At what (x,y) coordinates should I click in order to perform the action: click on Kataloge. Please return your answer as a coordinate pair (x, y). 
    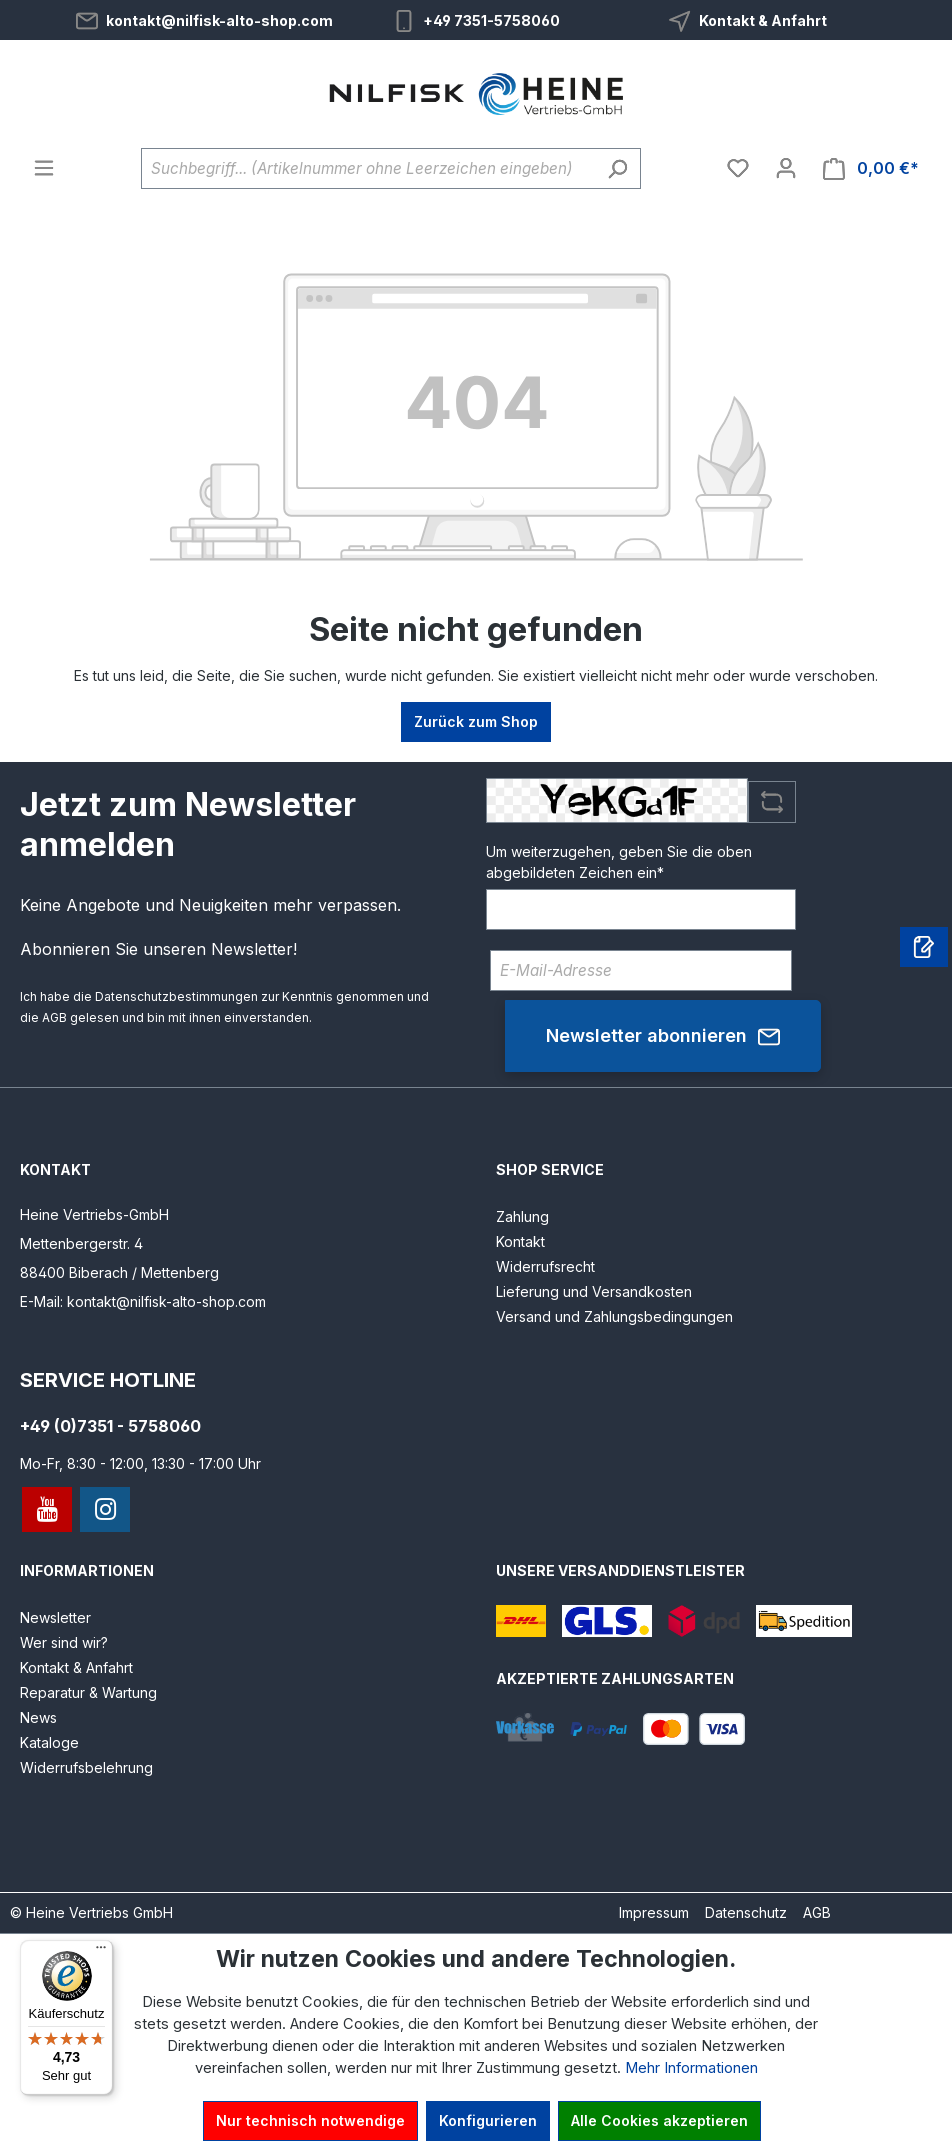
    Looking at the image, I should click on (49, 1742).